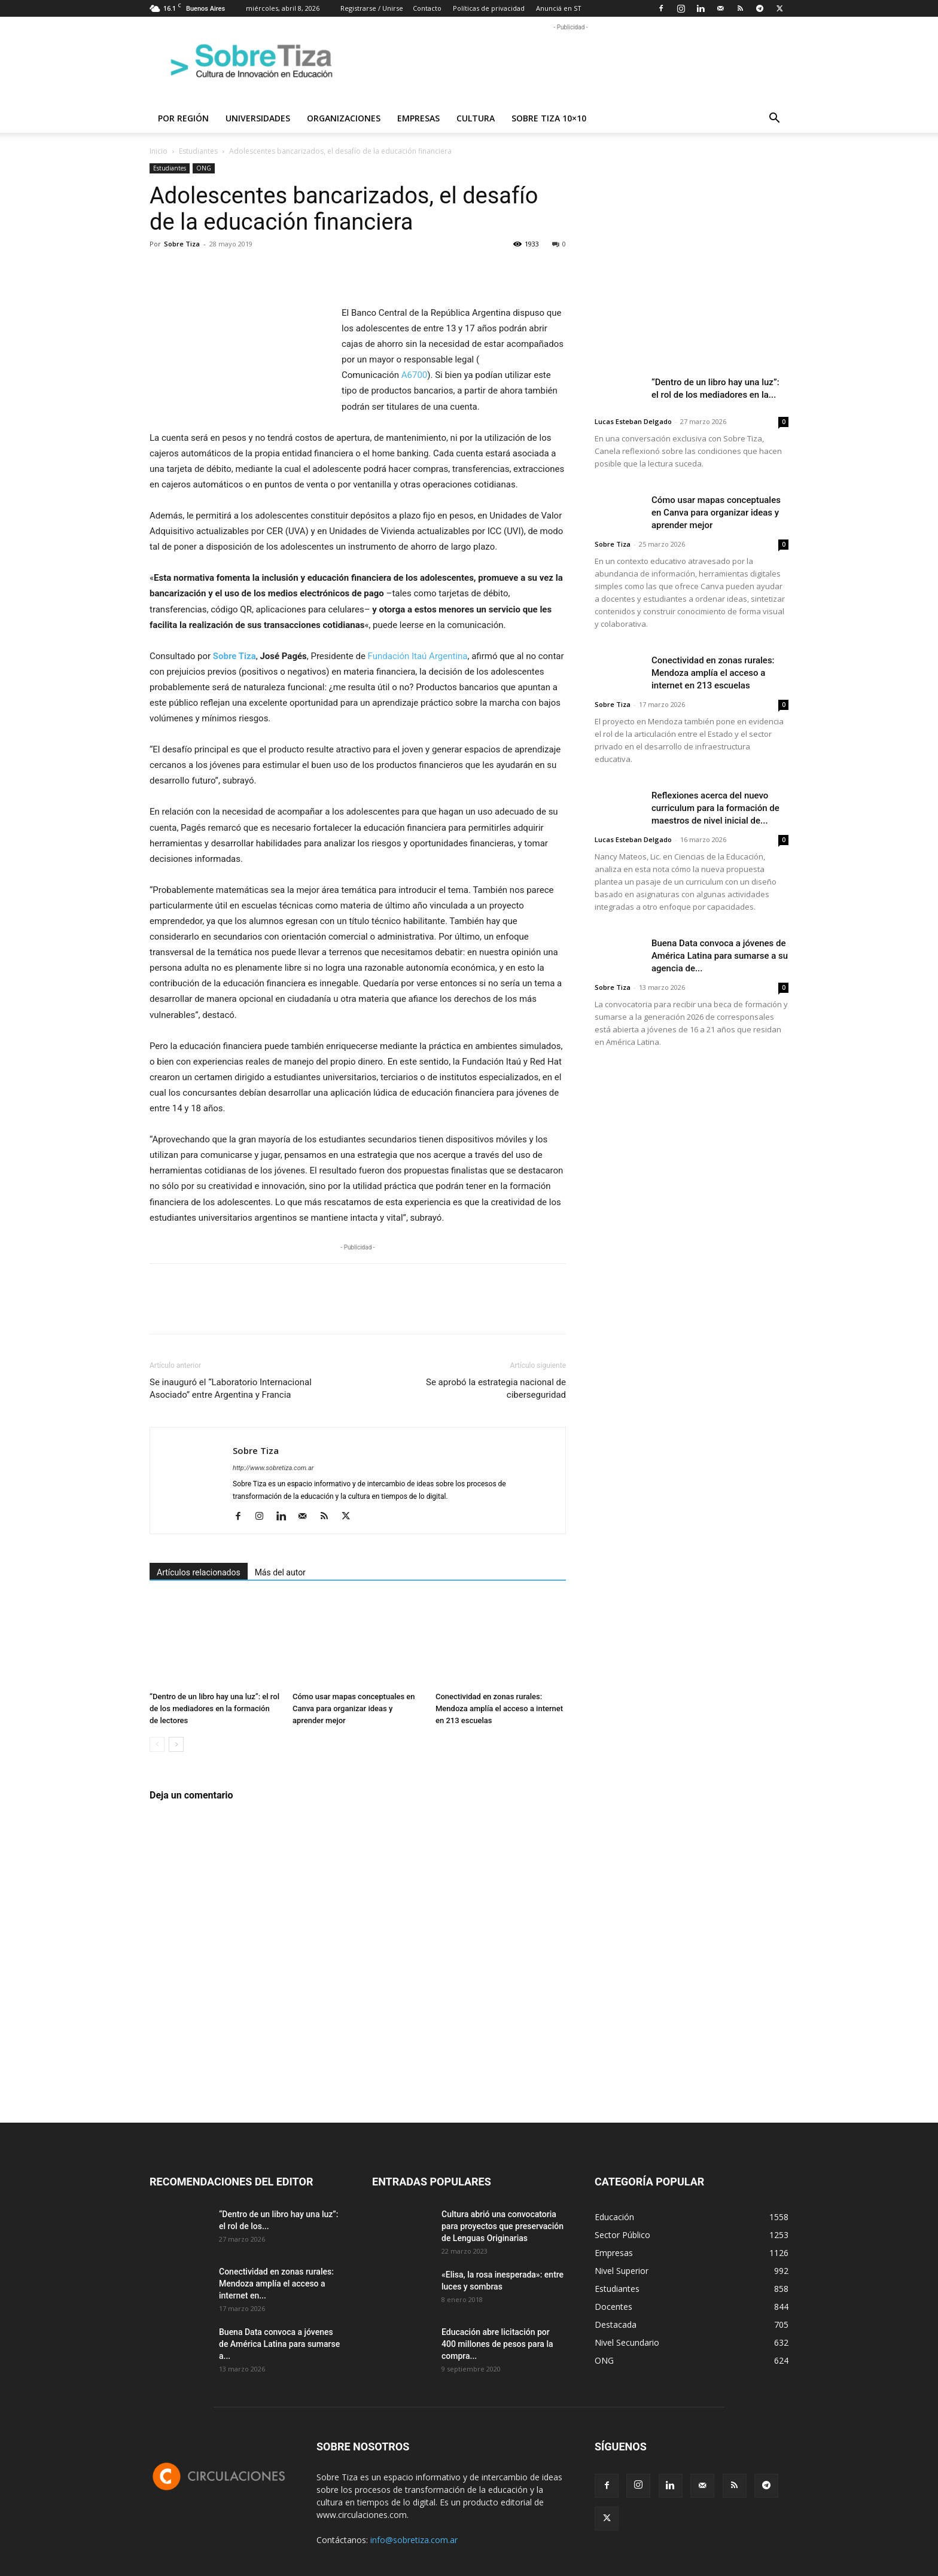 This screenshot has height=2576, width=938. I want to click on Más del autor, so click(280, 1572).